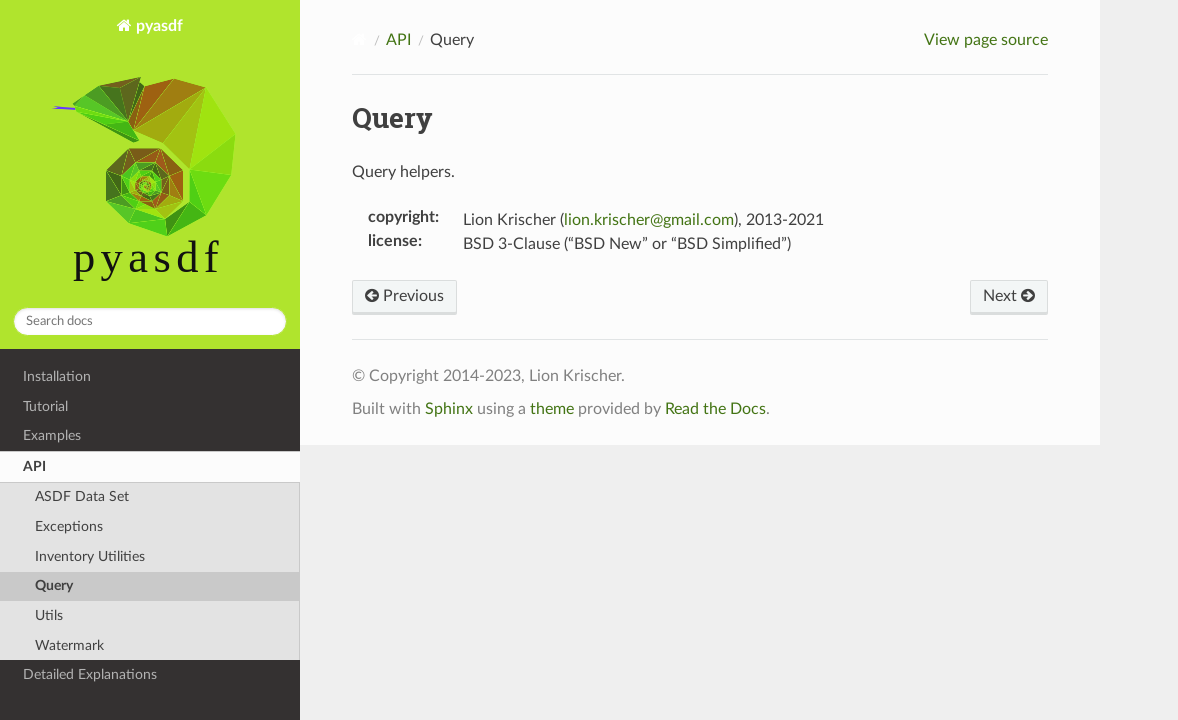 This screenshot has width=1178, height=720. What do you see at coordinates (69, 645) in the screenshot?
I see `Watermark` at bounding box center [69, 645].